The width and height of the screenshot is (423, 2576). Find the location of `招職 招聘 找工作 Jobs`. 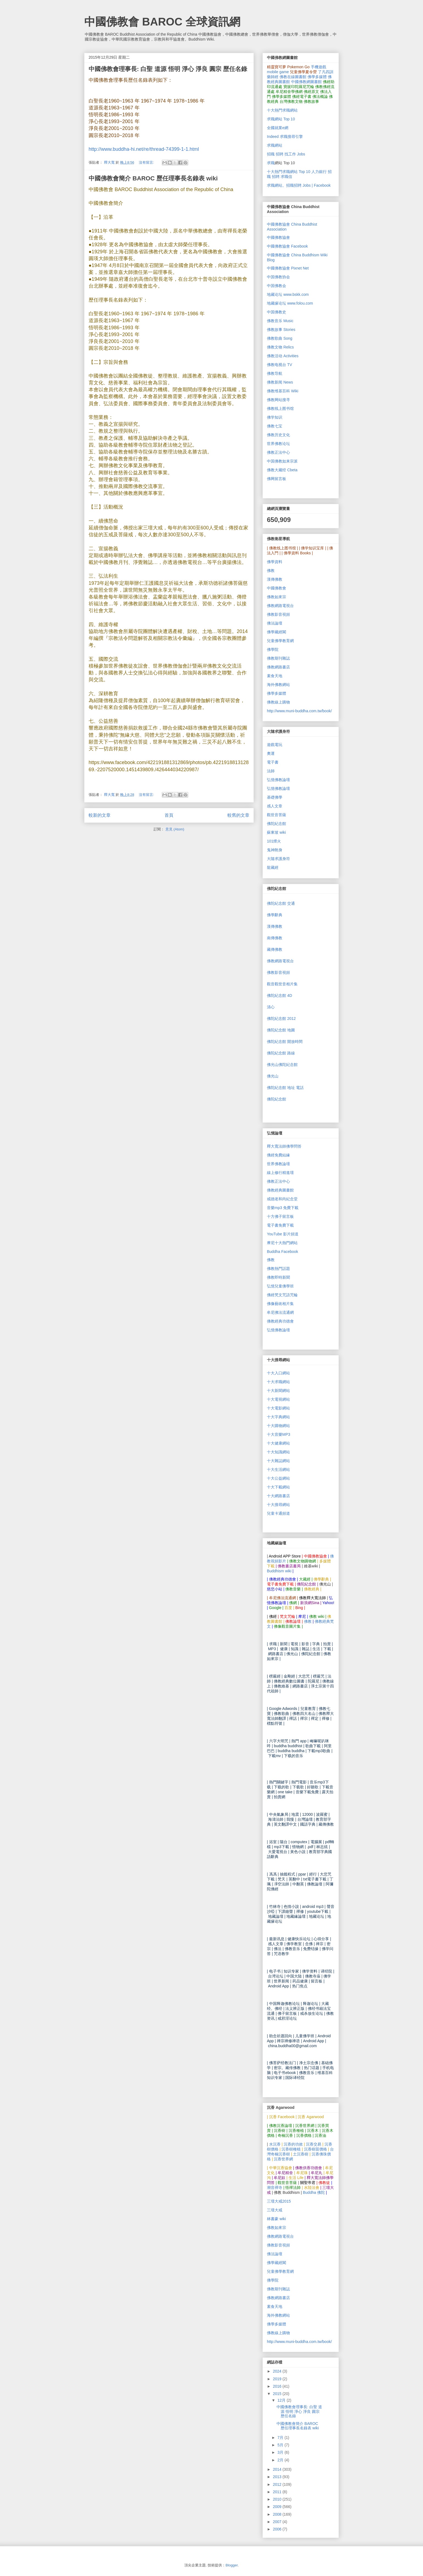

招職 招聘 找工作 Jobs is located at coordinates (286, 154).